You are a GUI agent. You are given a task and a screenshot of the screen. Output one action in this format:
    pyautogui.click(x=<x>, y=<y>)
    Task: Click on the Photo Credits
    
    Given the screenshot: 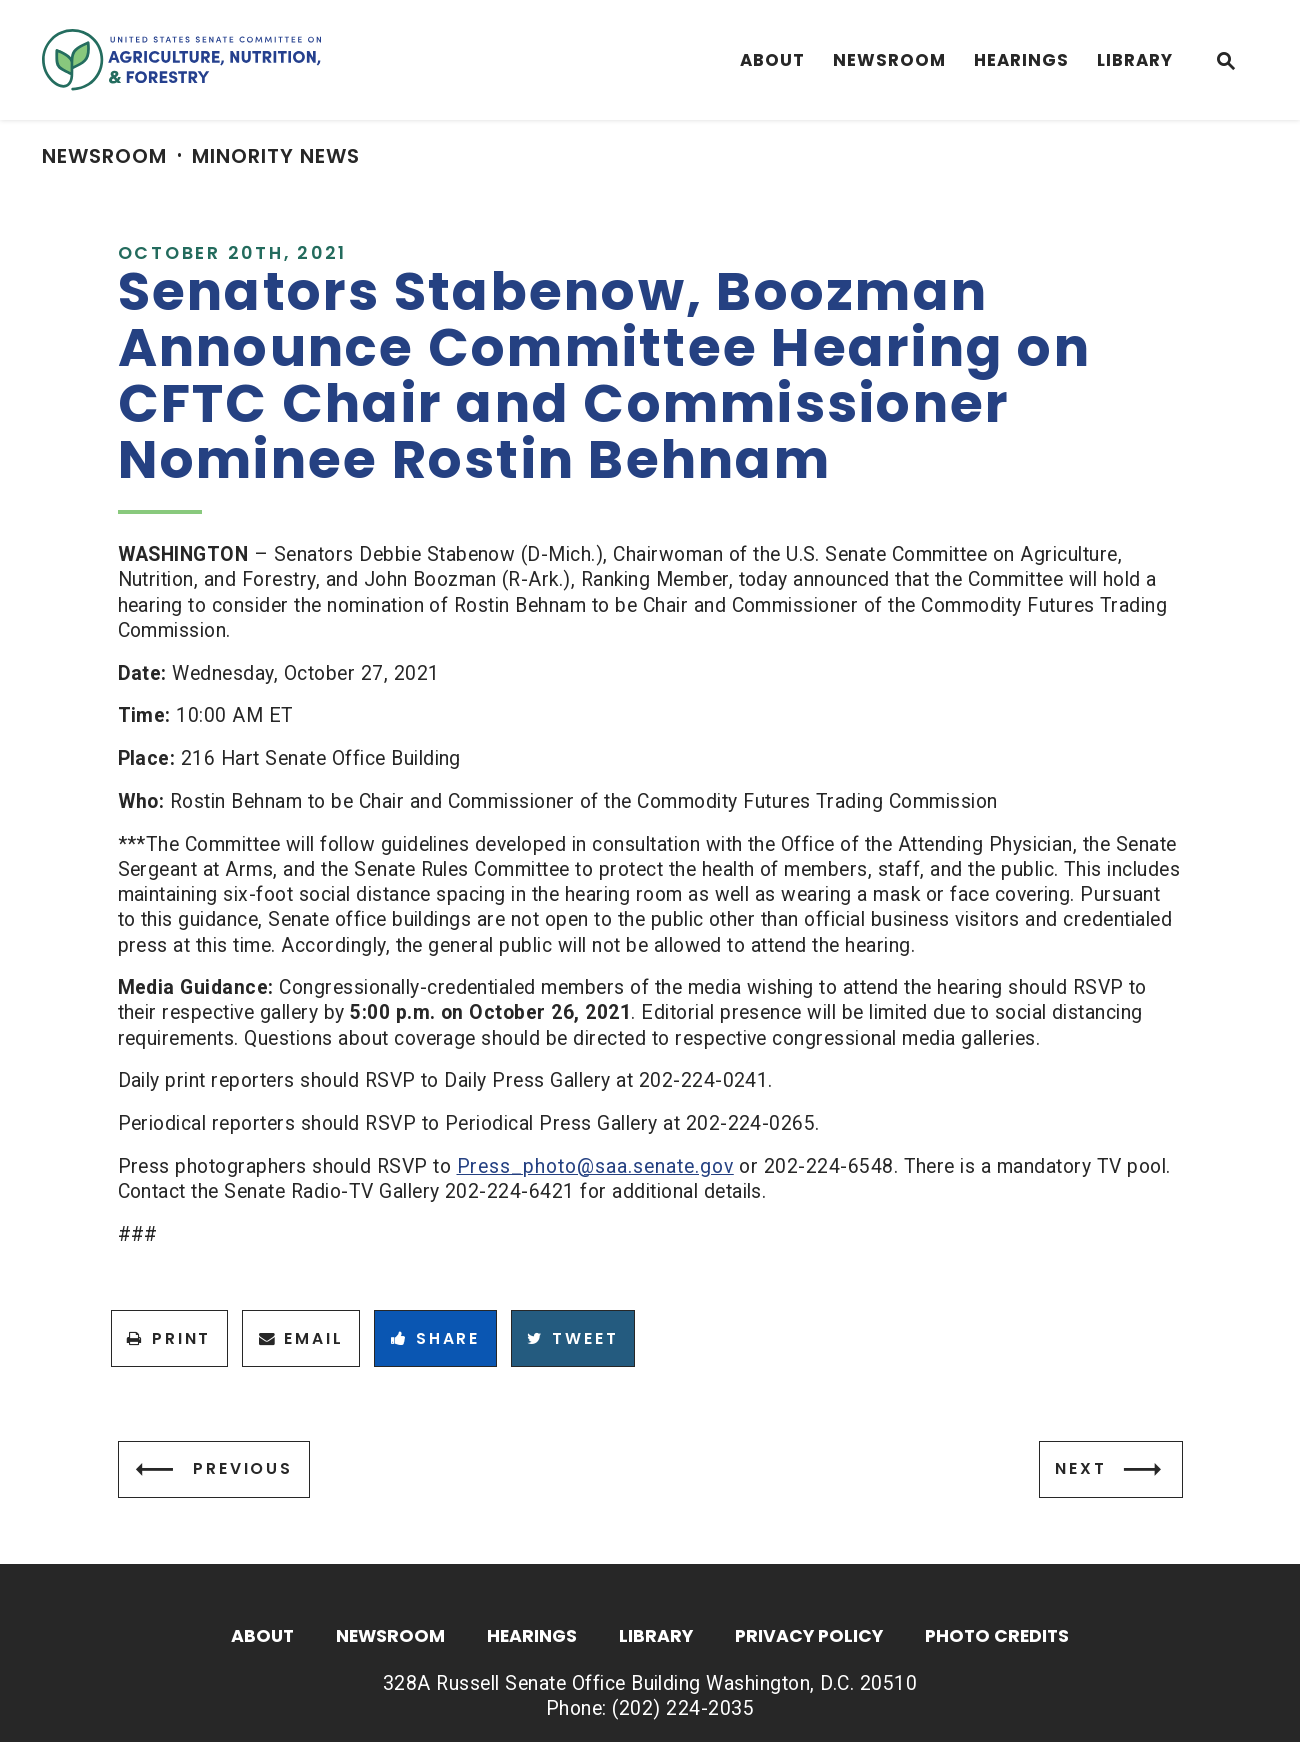 What is the action you would take?
    pyautogui.click(x=997, y=1637)
    